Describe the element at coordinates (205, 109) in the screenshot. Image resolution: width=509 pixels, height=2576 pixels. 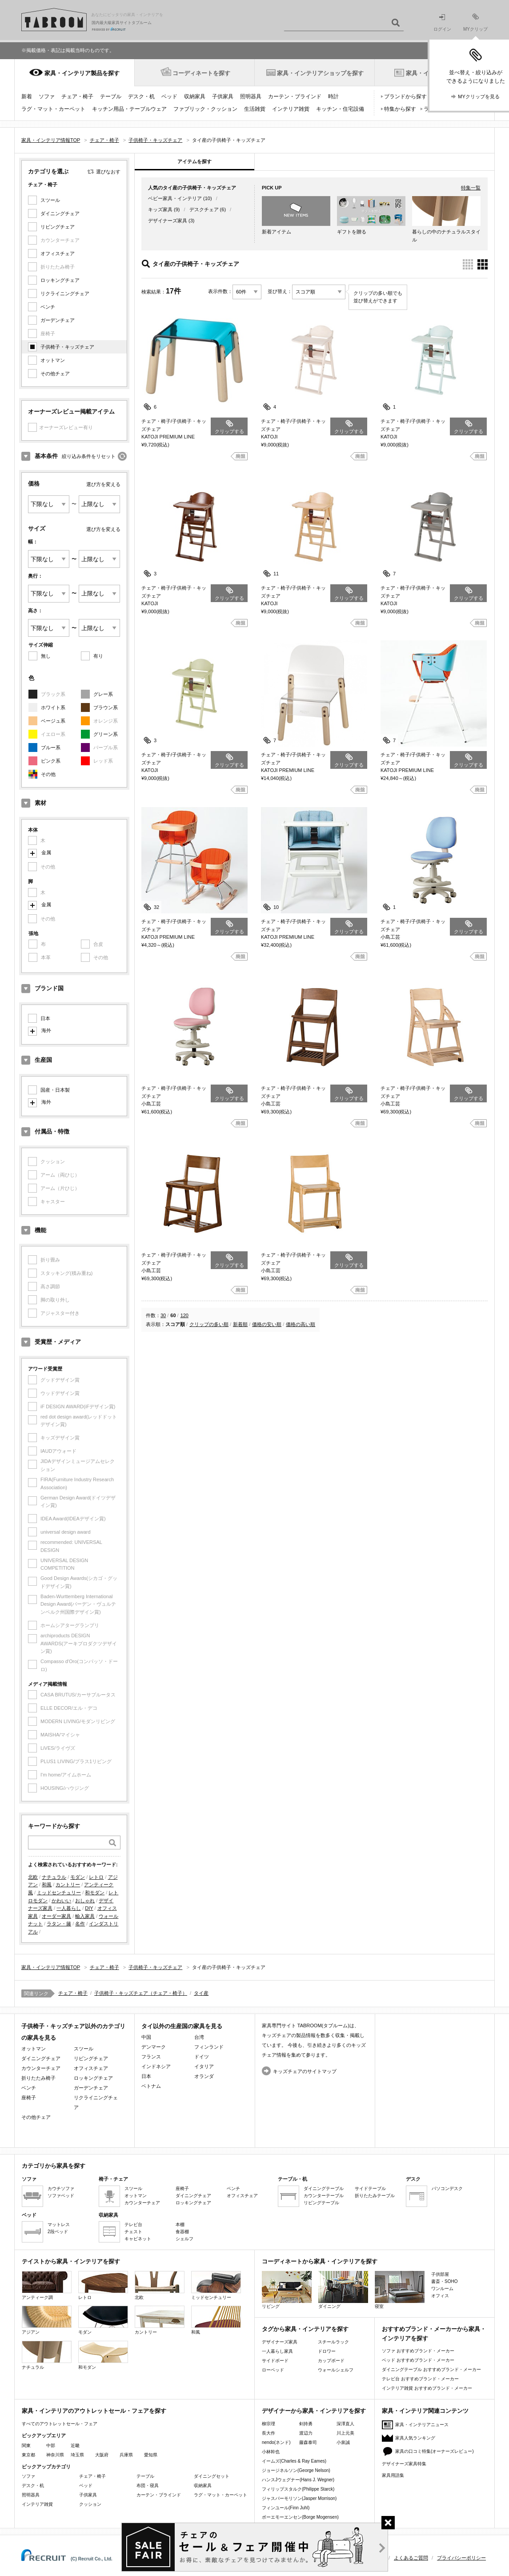
I see `ファブリック・クッション` at that location.